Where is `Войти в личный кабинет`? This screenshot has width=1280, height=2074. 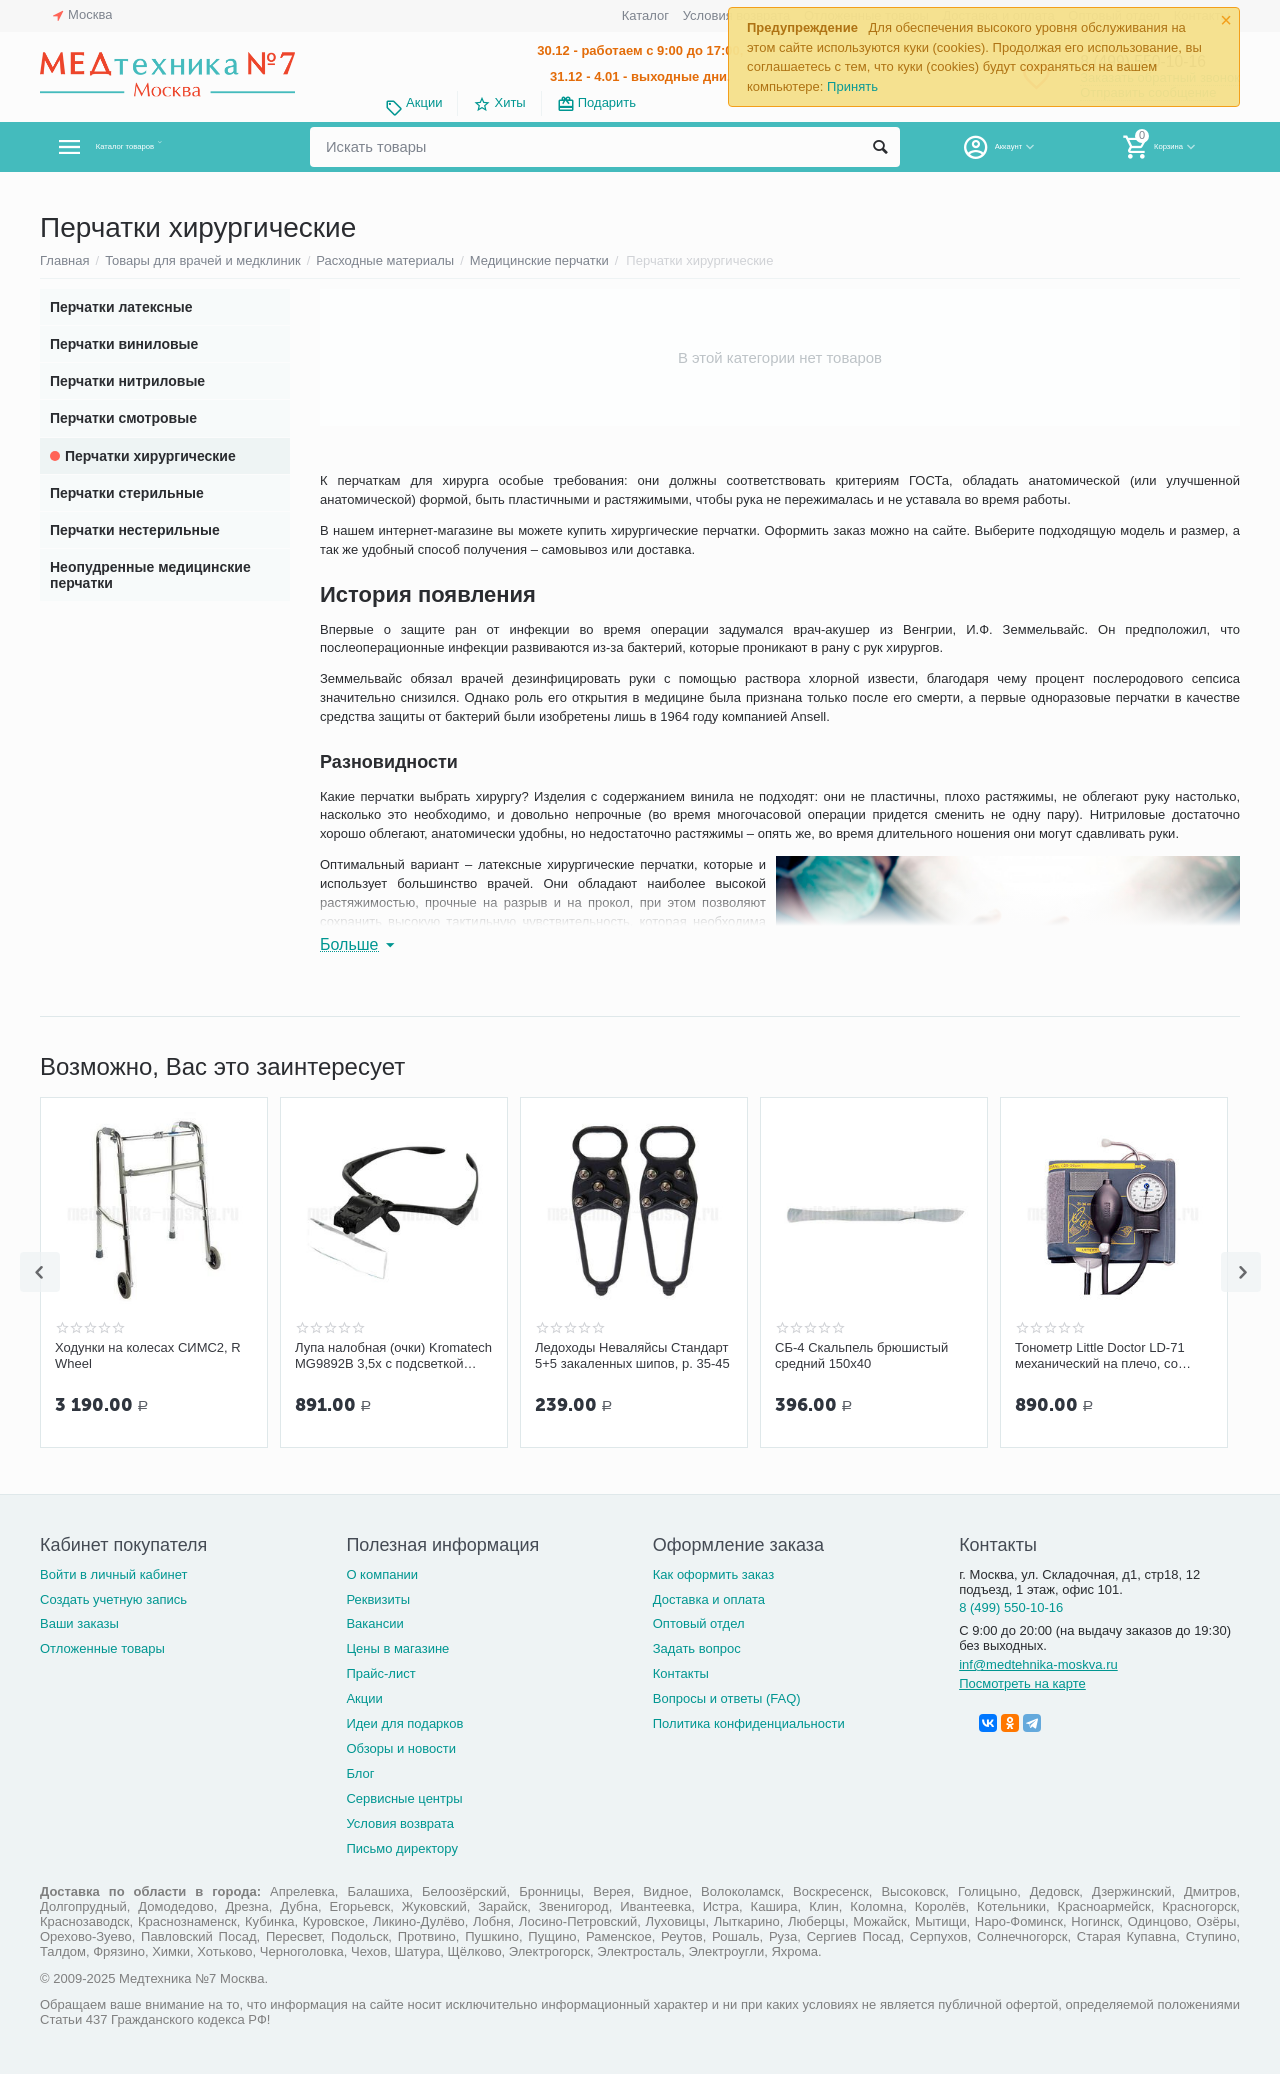
Войти в личный кабинет is located at coordinates (114, 1574).